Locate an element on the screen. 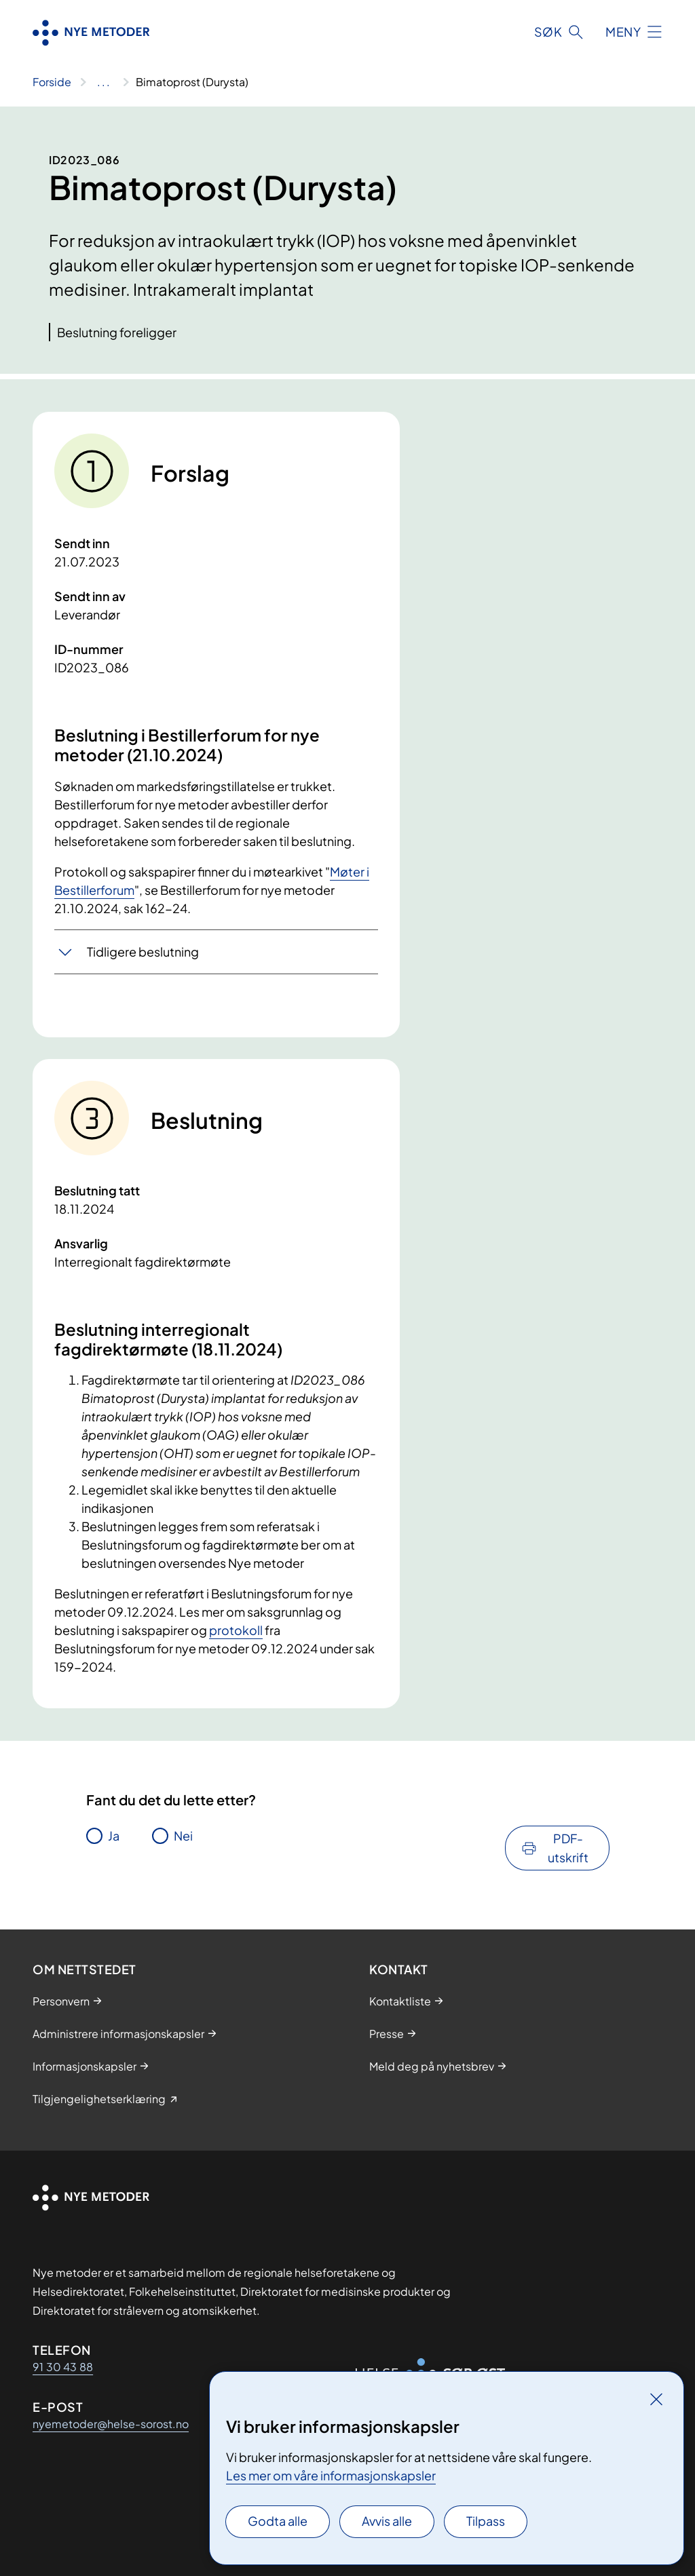  Les mer om våre informasjonskapsler is located at coordinates (331, 2475).